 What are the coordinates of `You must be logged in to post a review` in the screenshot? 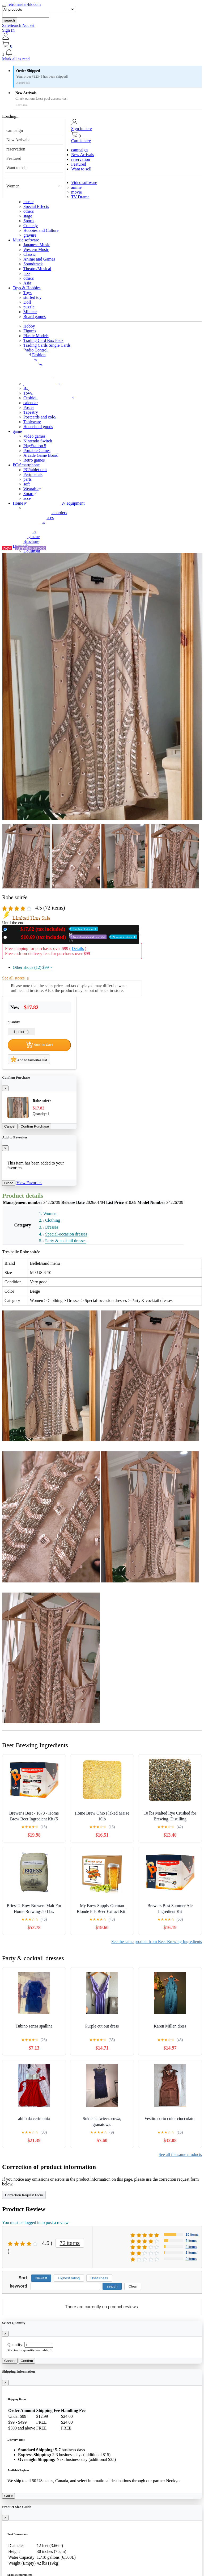 It's located at (35, 2222).